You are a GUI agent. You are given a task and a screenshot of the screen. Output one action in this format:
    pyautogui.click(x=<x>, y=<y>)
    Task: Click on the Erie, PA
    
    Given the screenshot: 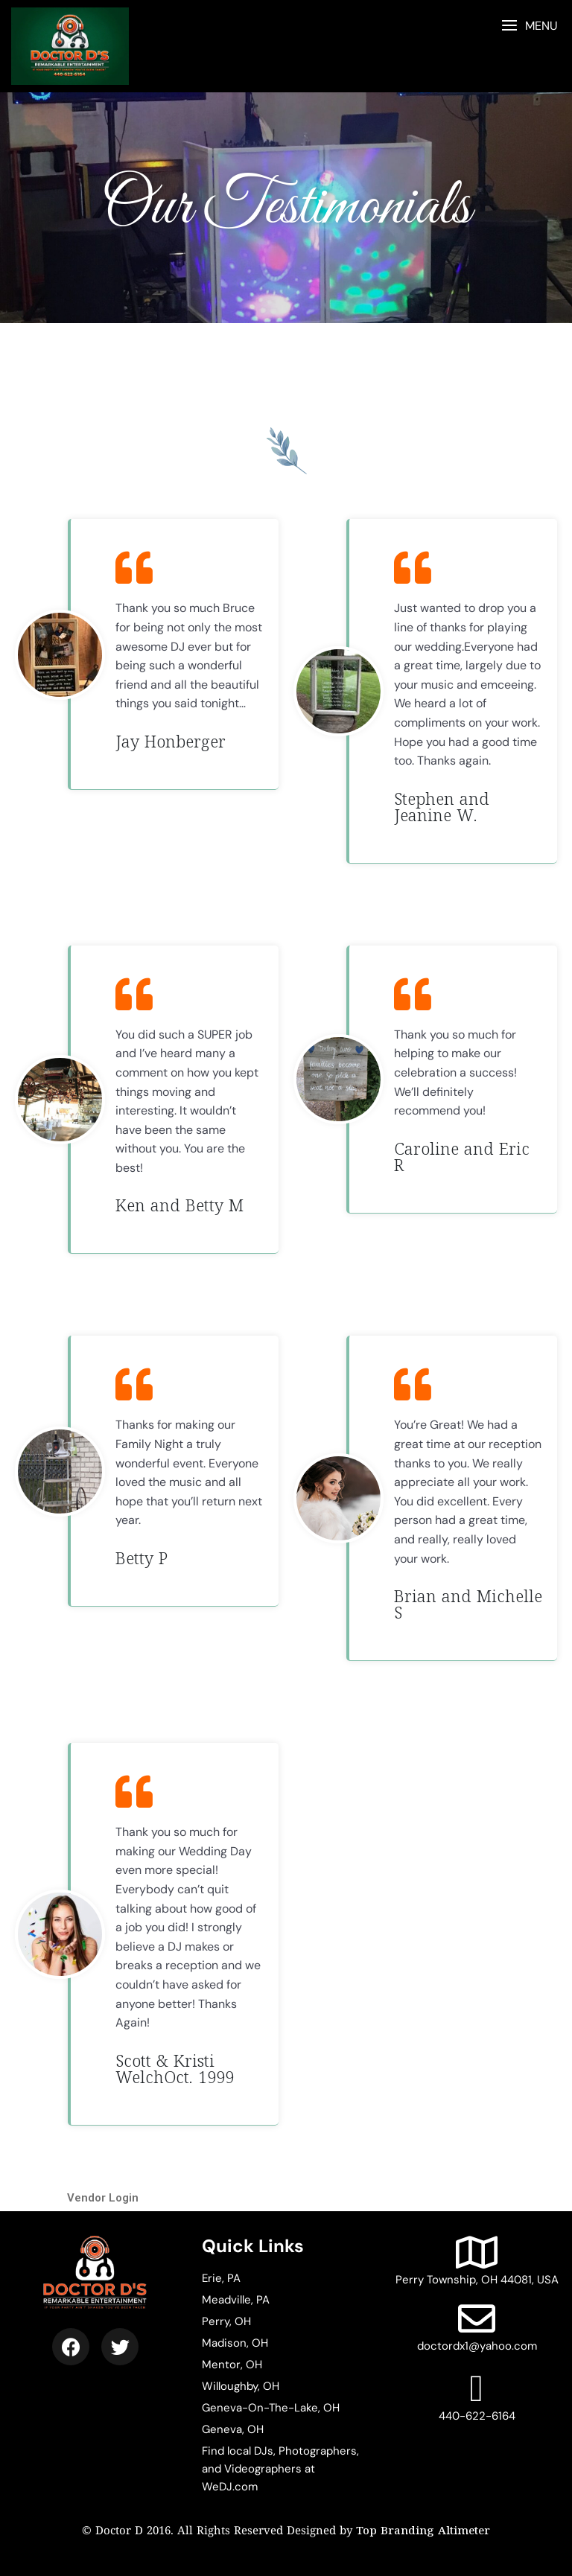 What is the action you would take?
    pyautogui.click(x=221, y=2275)
    